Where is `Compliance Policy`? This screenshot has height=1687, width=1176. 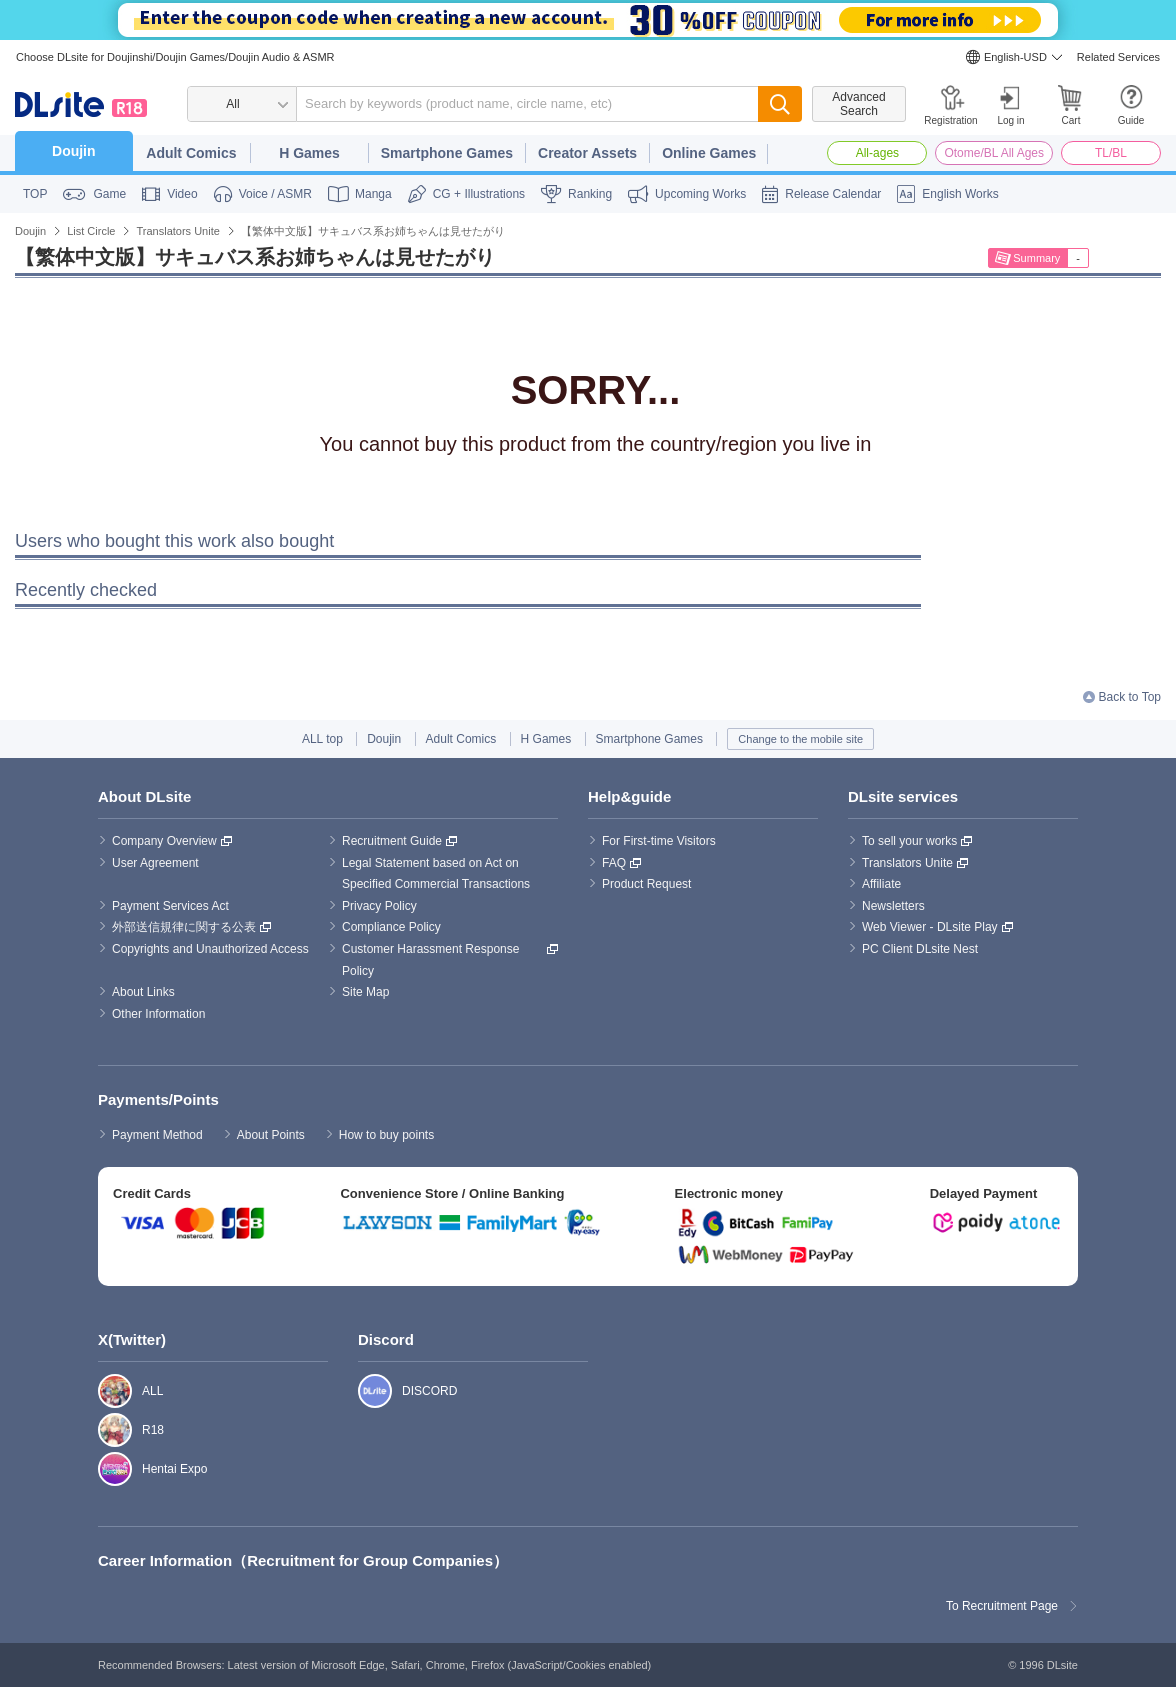 Compliance Policy is located at coordinates (391, 927).